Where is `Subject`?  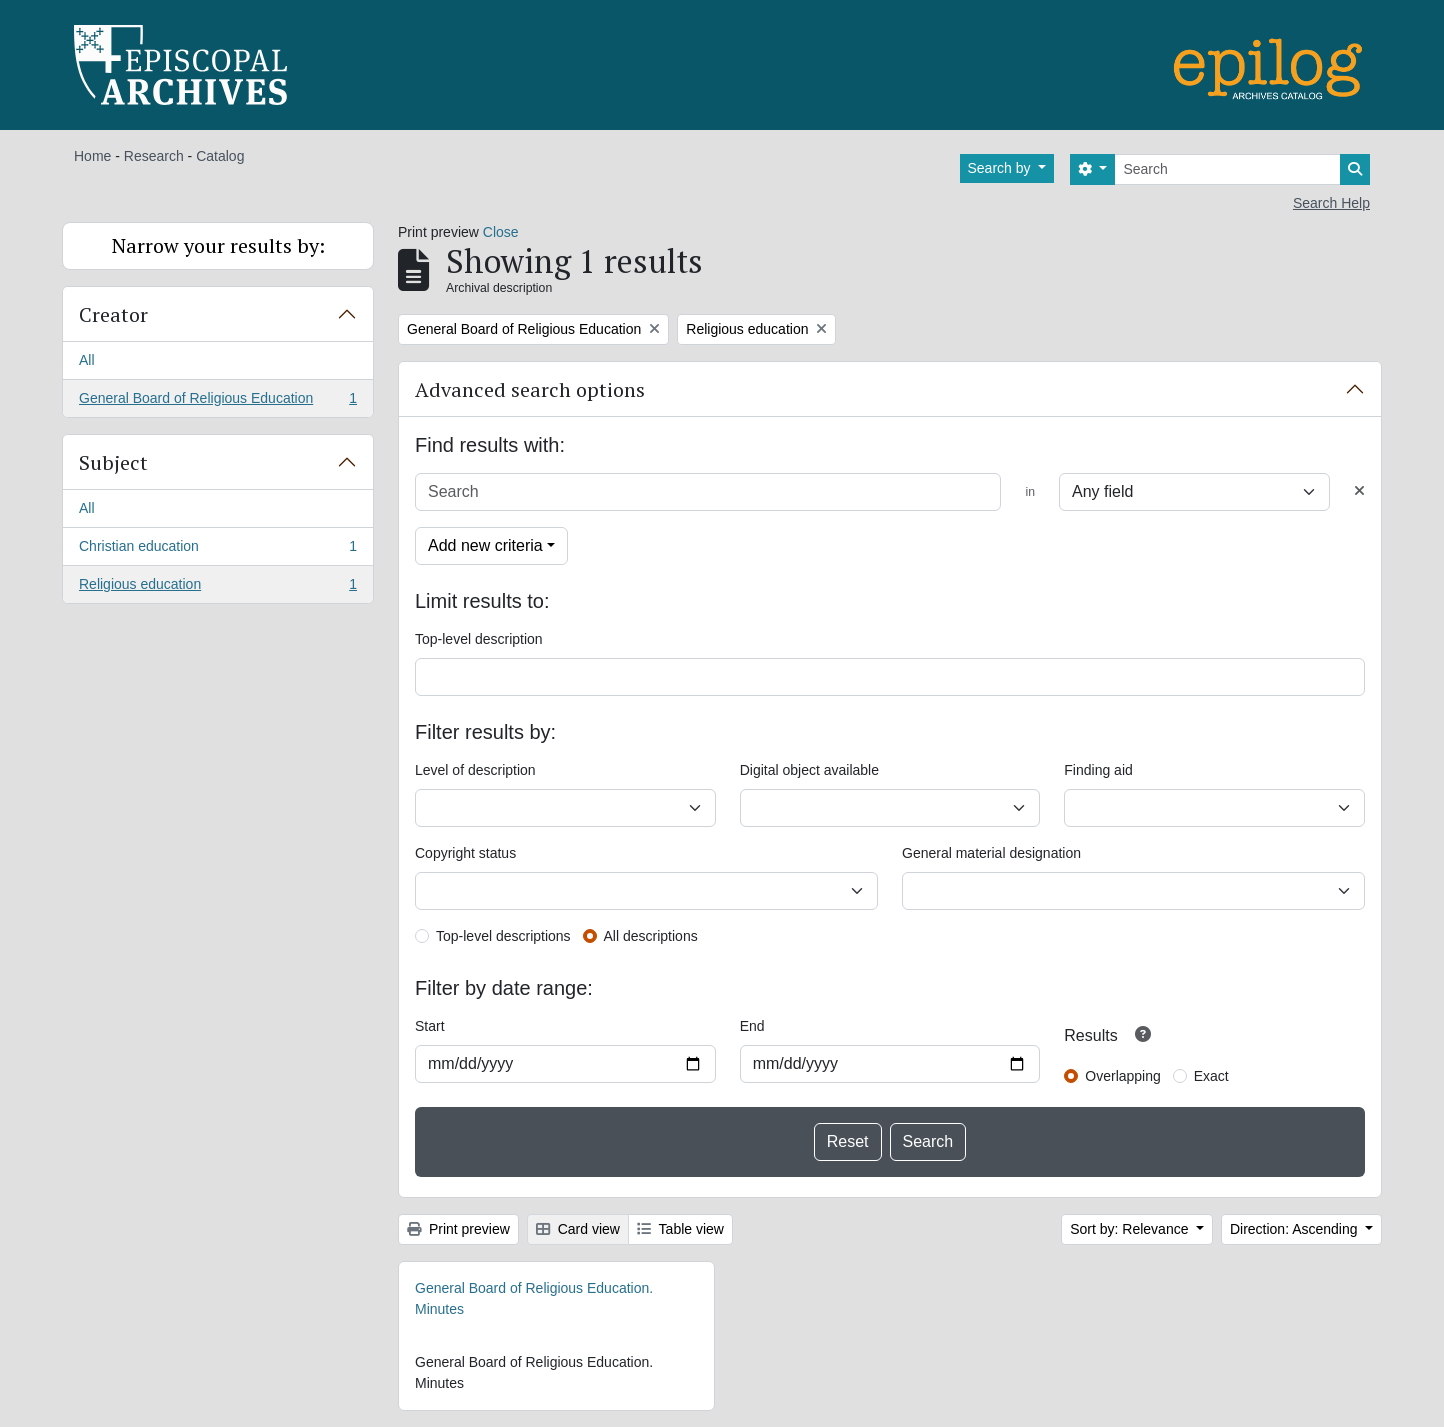 Subject is located at coordinates (113, 462).